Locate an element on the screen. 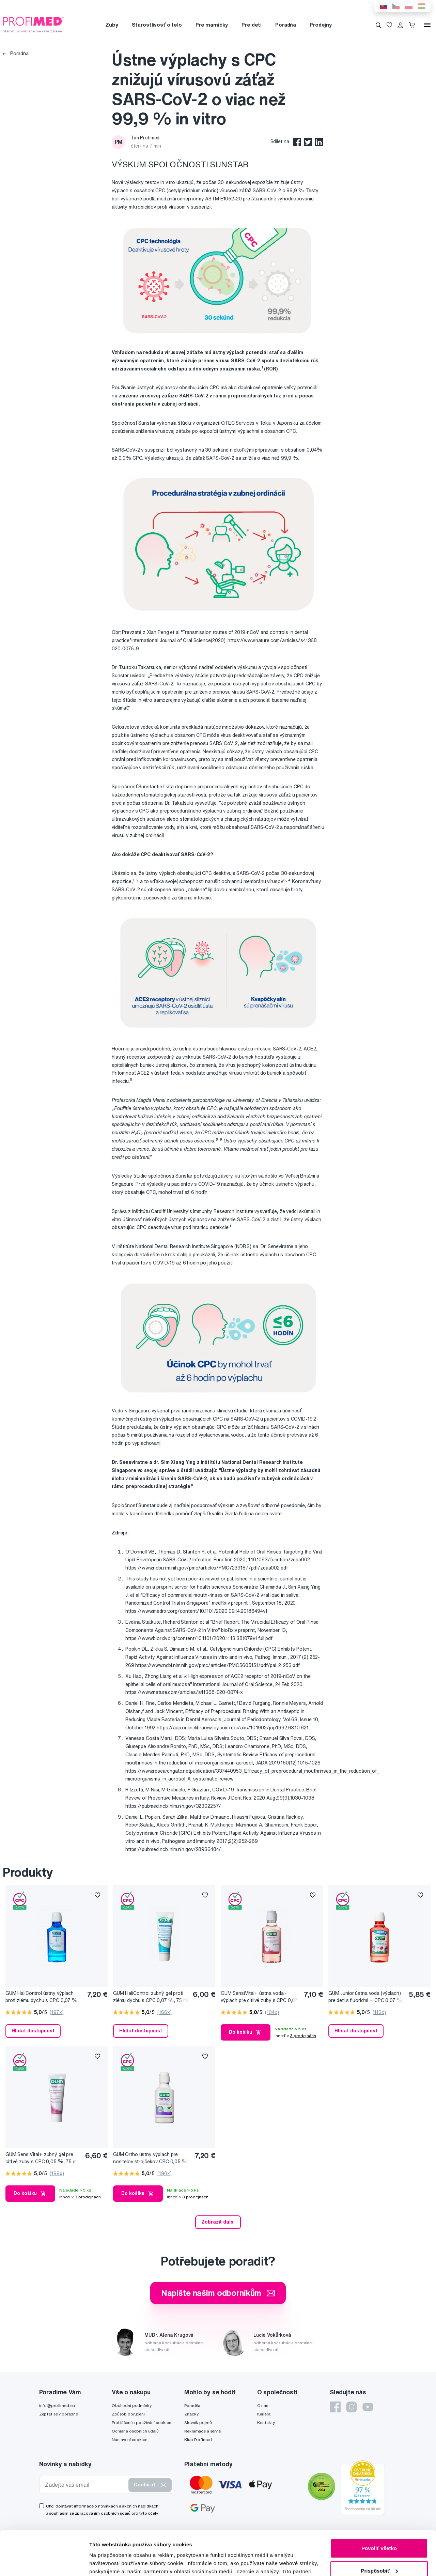 The height and width of the screenshot is (2576, 436). Zobraziť detaily is located at coordinates (108, 2562).